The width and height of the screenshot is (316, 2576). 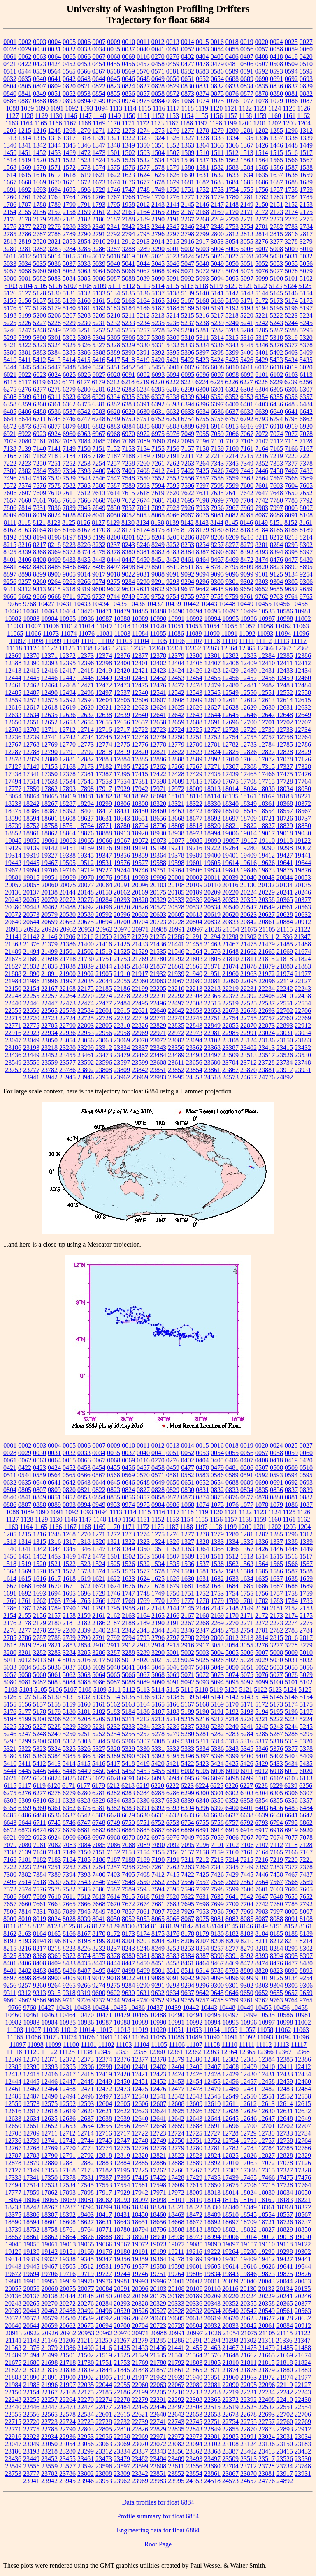 What do you see at coordinates (39, 63) in the screenshot?
I see `0423` at bounding box center [39, 63].